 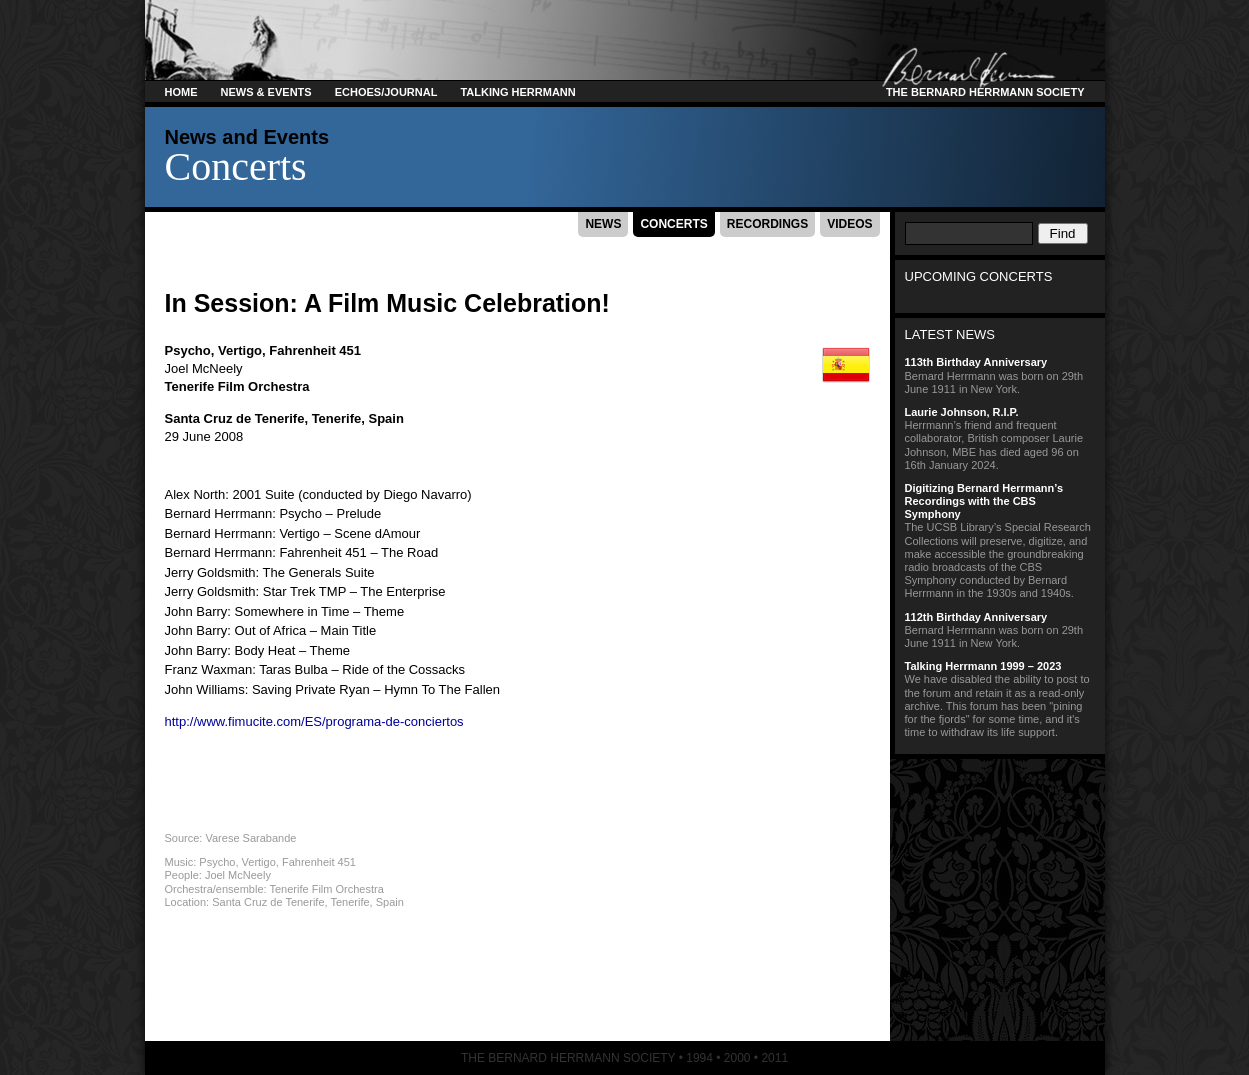 I want to click on Santa Cruz de Tenerife, so click(x=235, y=418).